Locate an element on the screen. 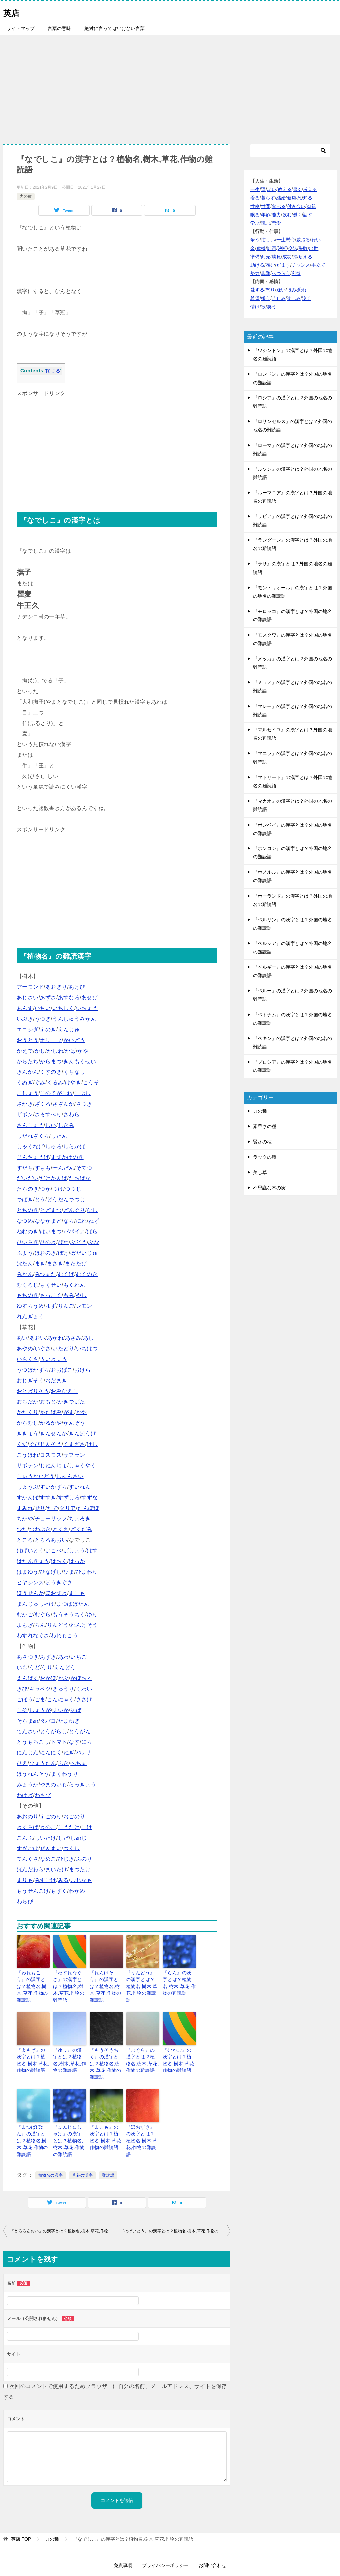 The width and height of the screenshot is (340, 2576). オリーブ is located at coordinates (51, 1040).